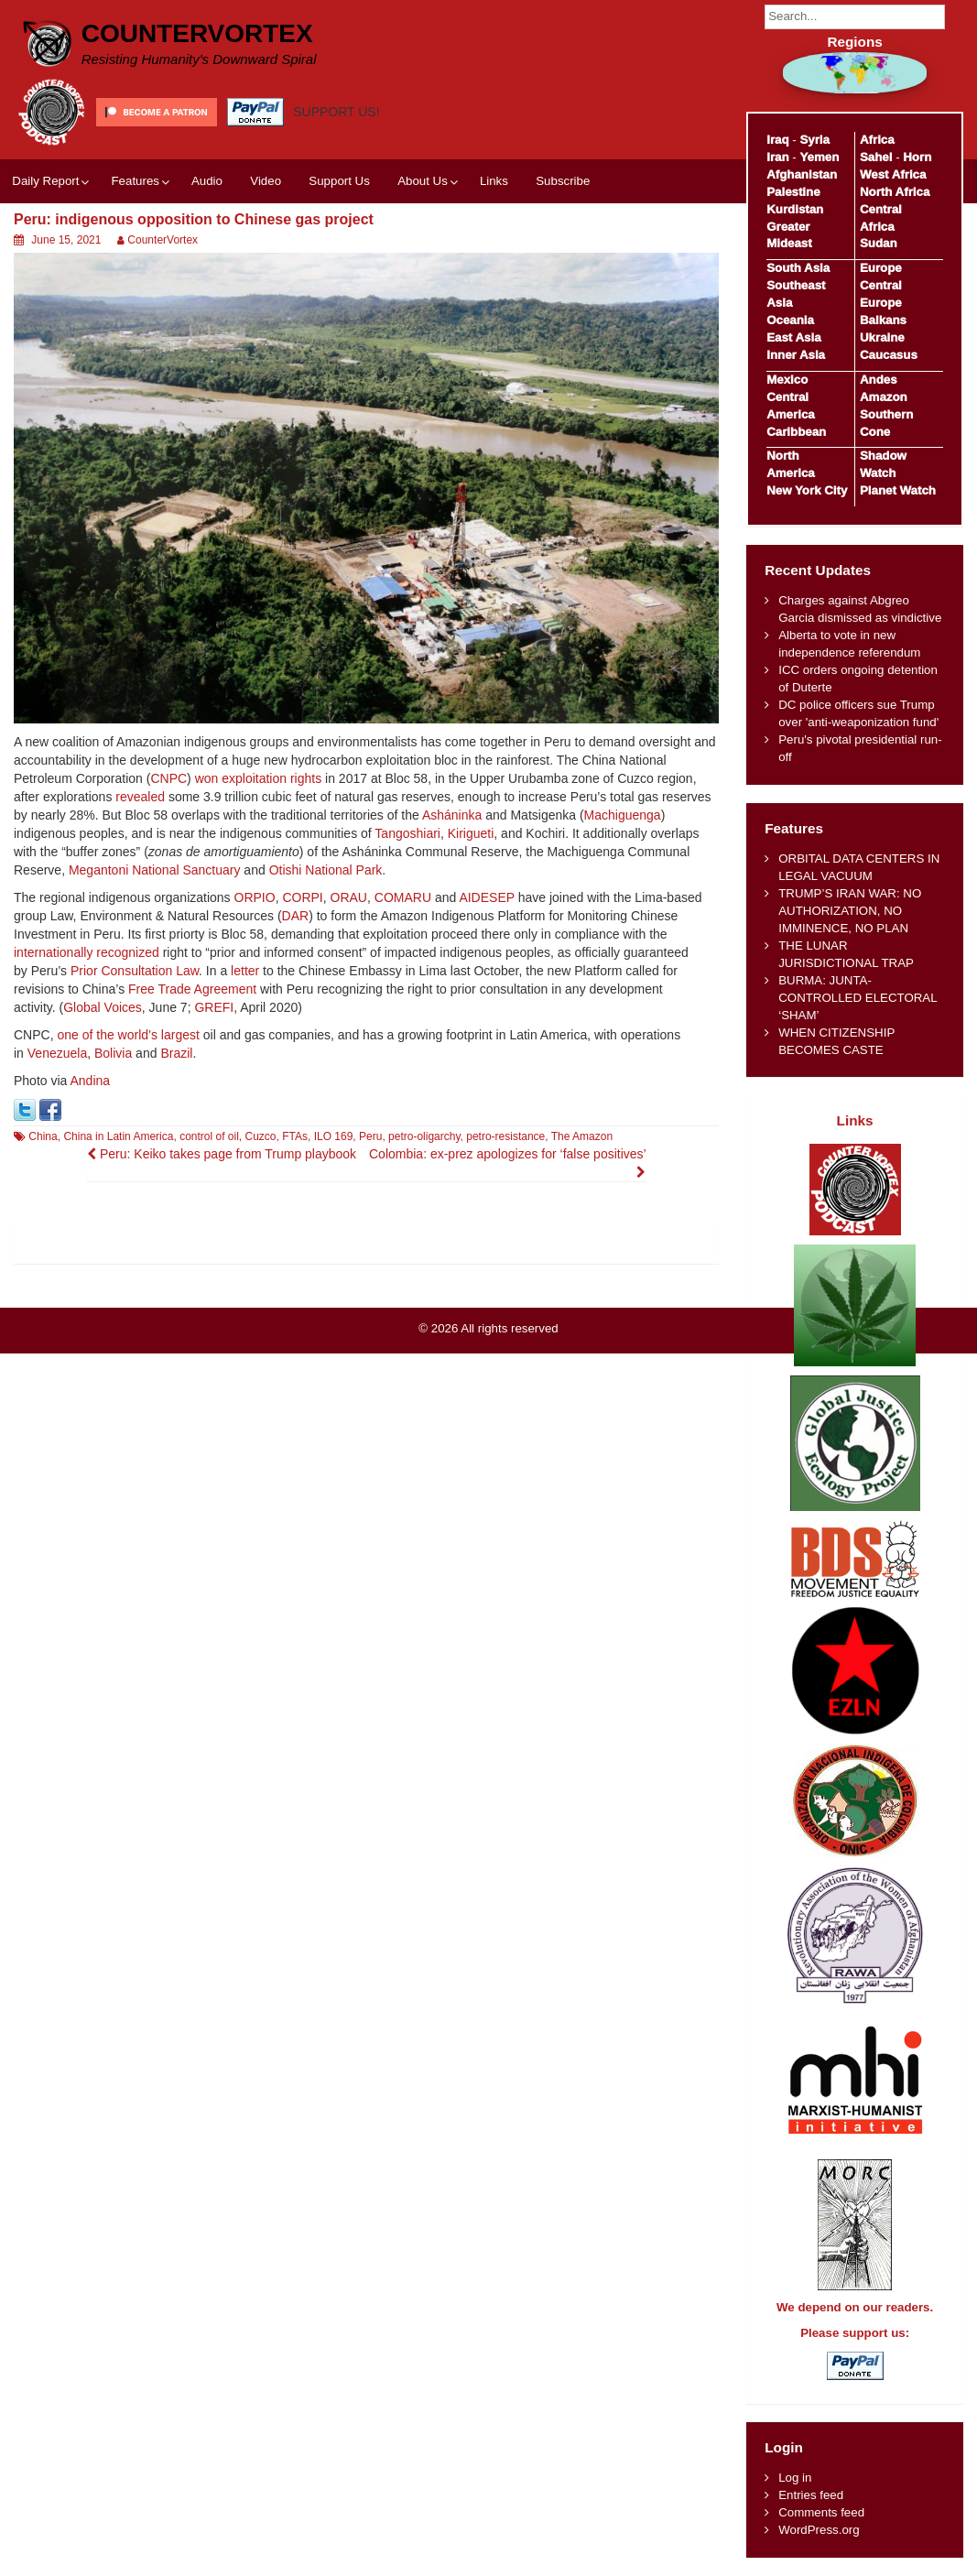  What do you see at coordinates (857, 997) in the screenshot?
I see `BURMA: JUNTA-CONTROLLED ELECTORAL ‘SHAM’` at bounding box center [857, 997].